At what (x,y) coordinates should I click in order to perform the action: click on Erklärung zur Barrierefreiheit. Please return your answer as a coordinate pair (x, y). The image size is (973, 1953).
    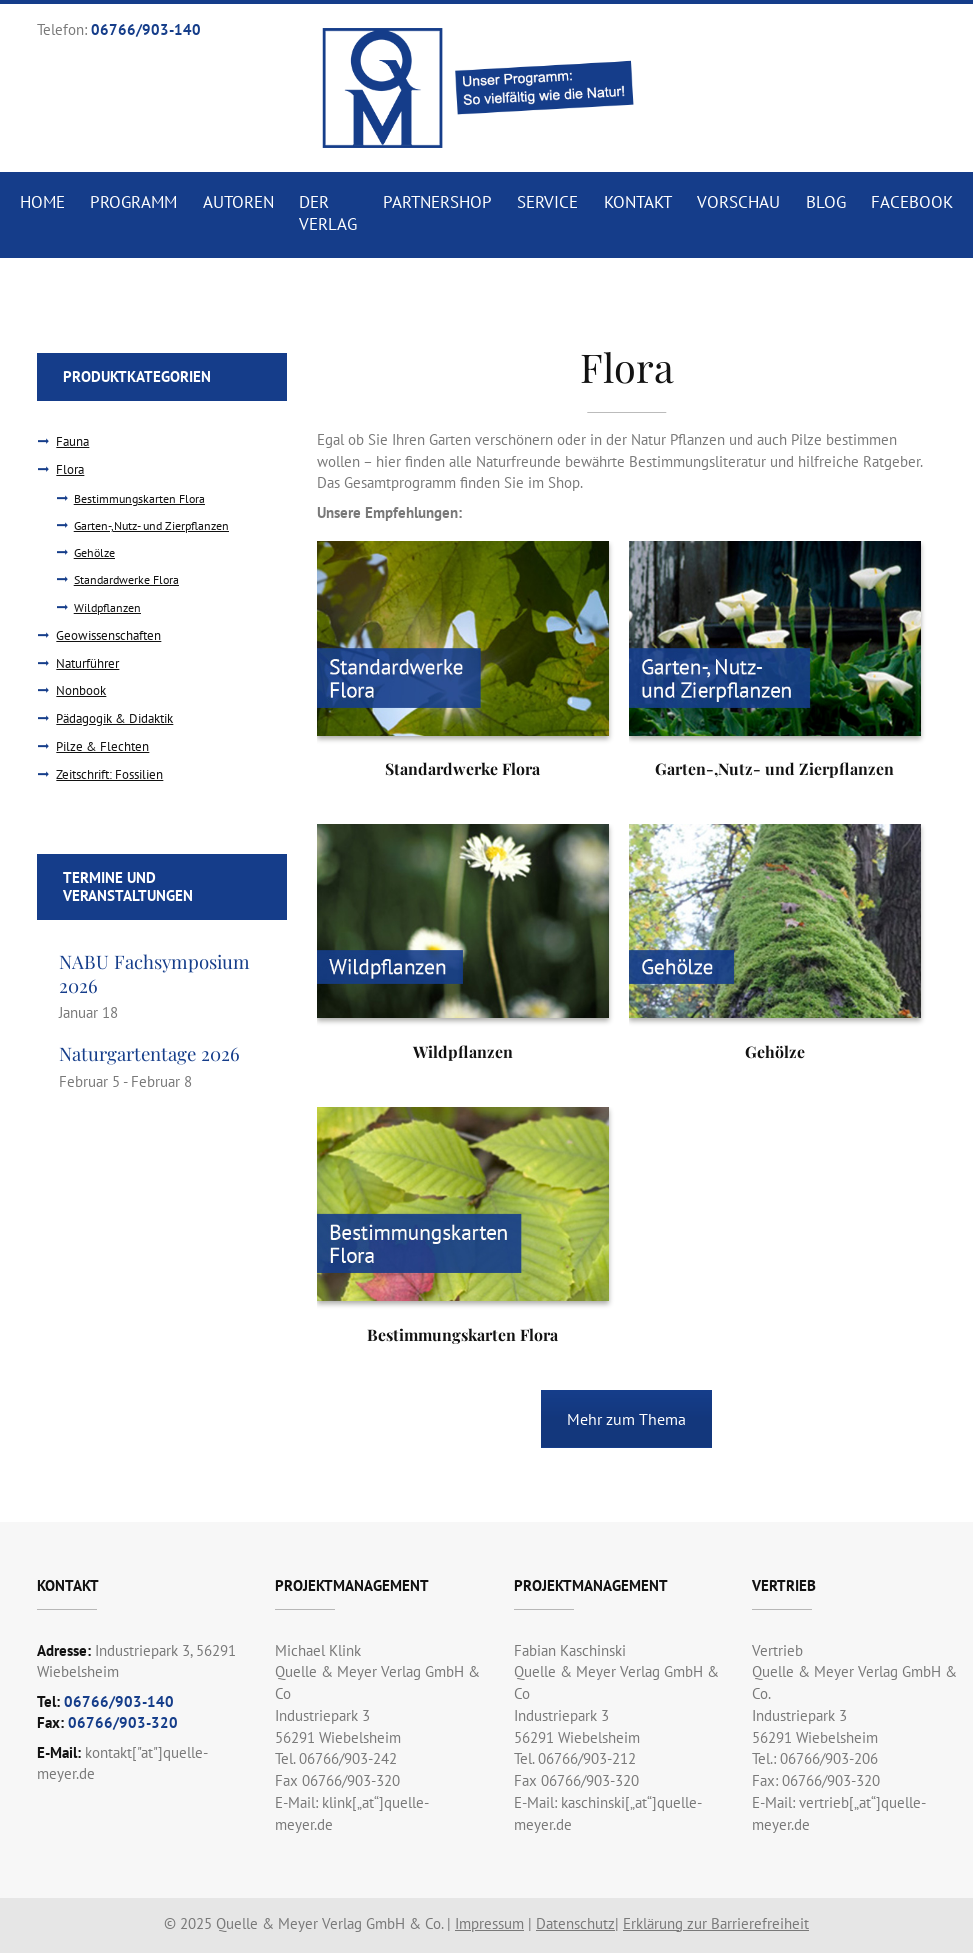
    Looking at the image, I should click on (716, 1923).